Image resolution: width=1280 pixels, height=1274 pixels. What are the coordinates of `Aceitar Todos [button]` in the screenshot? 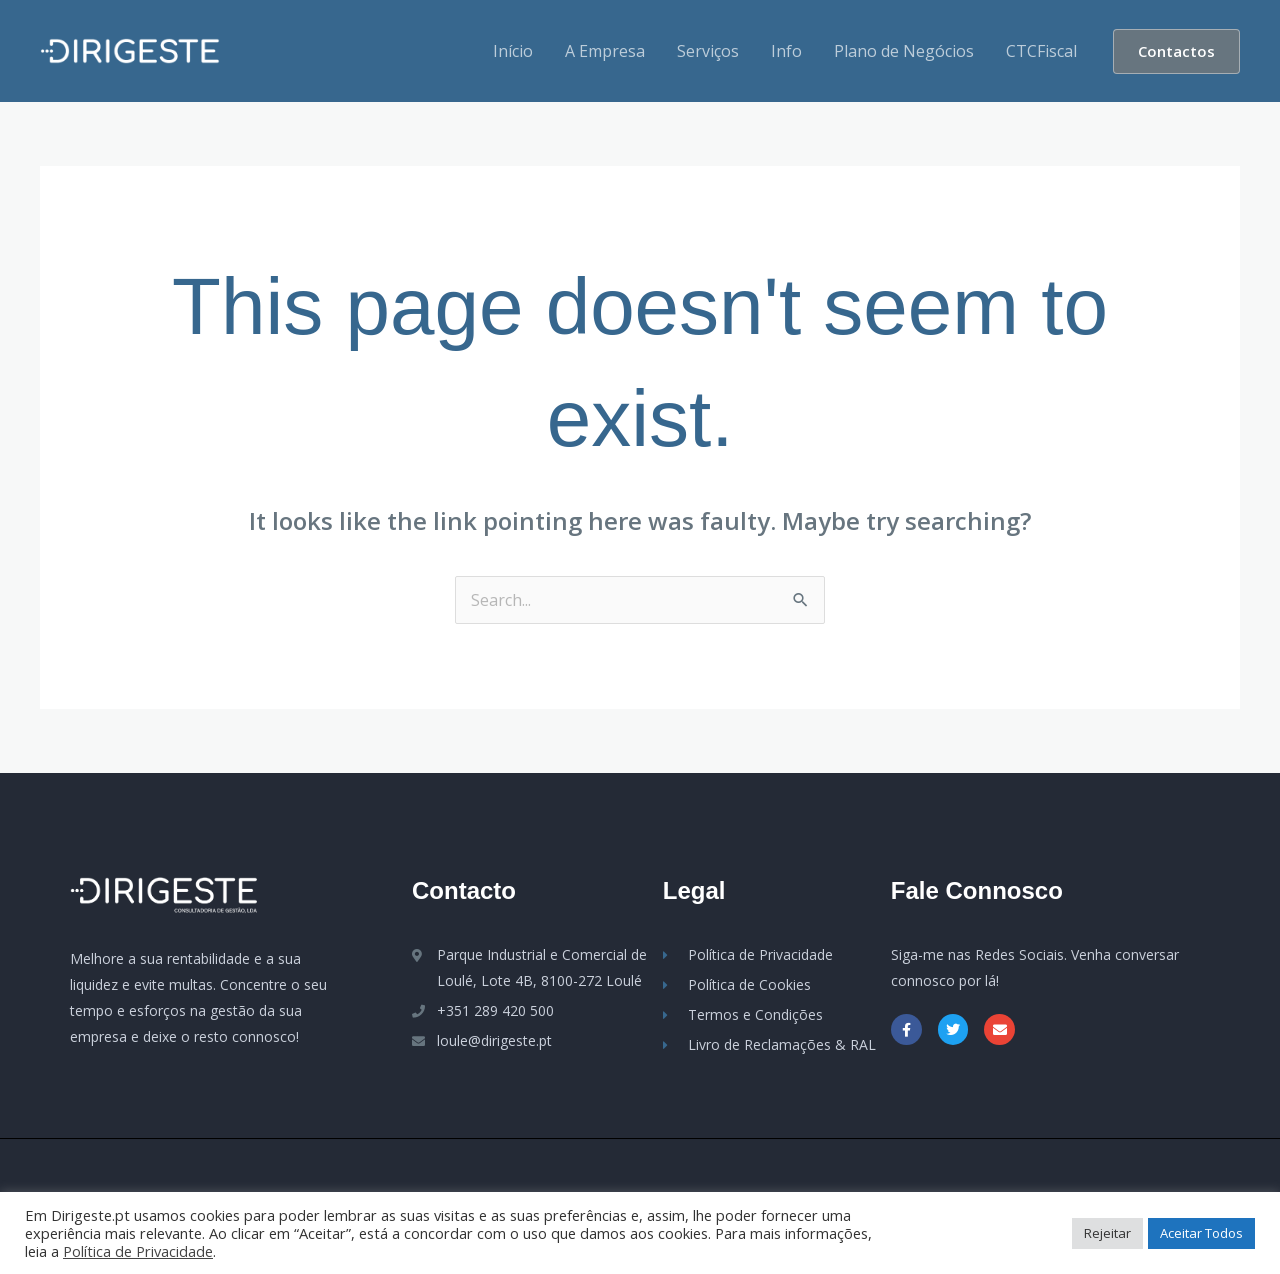 It's located at (1201, 1233).